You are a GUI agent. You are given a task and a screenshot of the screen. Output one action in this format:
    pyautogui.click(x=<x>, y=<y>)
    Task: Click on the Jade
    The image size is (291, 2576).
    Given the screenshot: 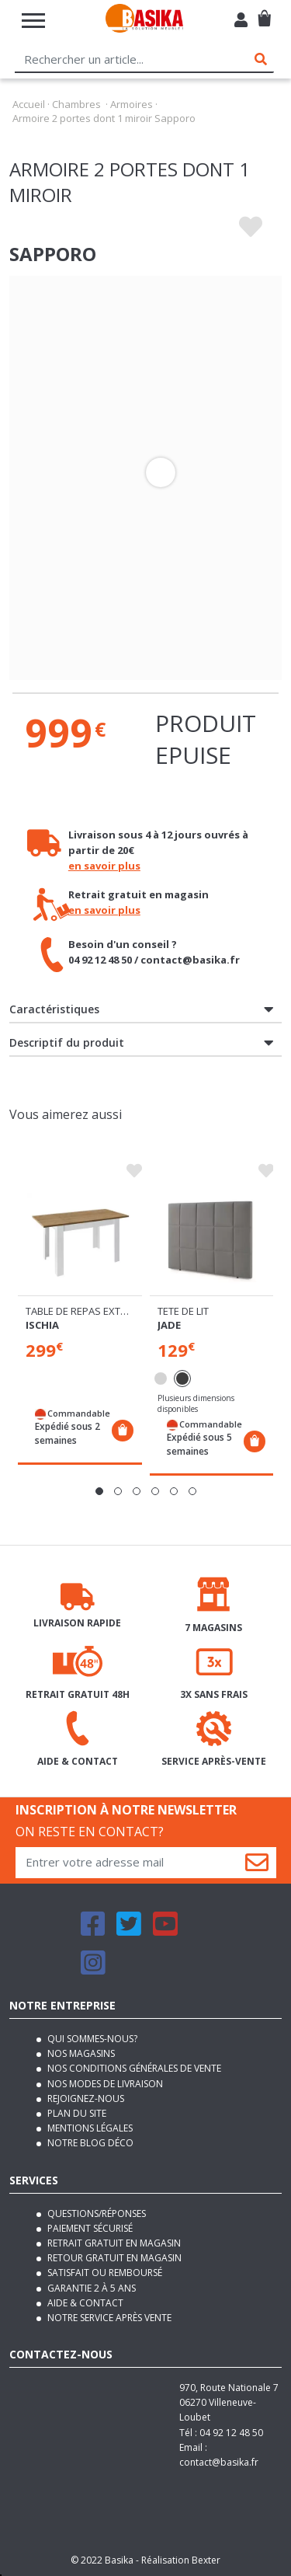 What is the action you would take?
    pyautogui.click(x=169, y=1325)
    